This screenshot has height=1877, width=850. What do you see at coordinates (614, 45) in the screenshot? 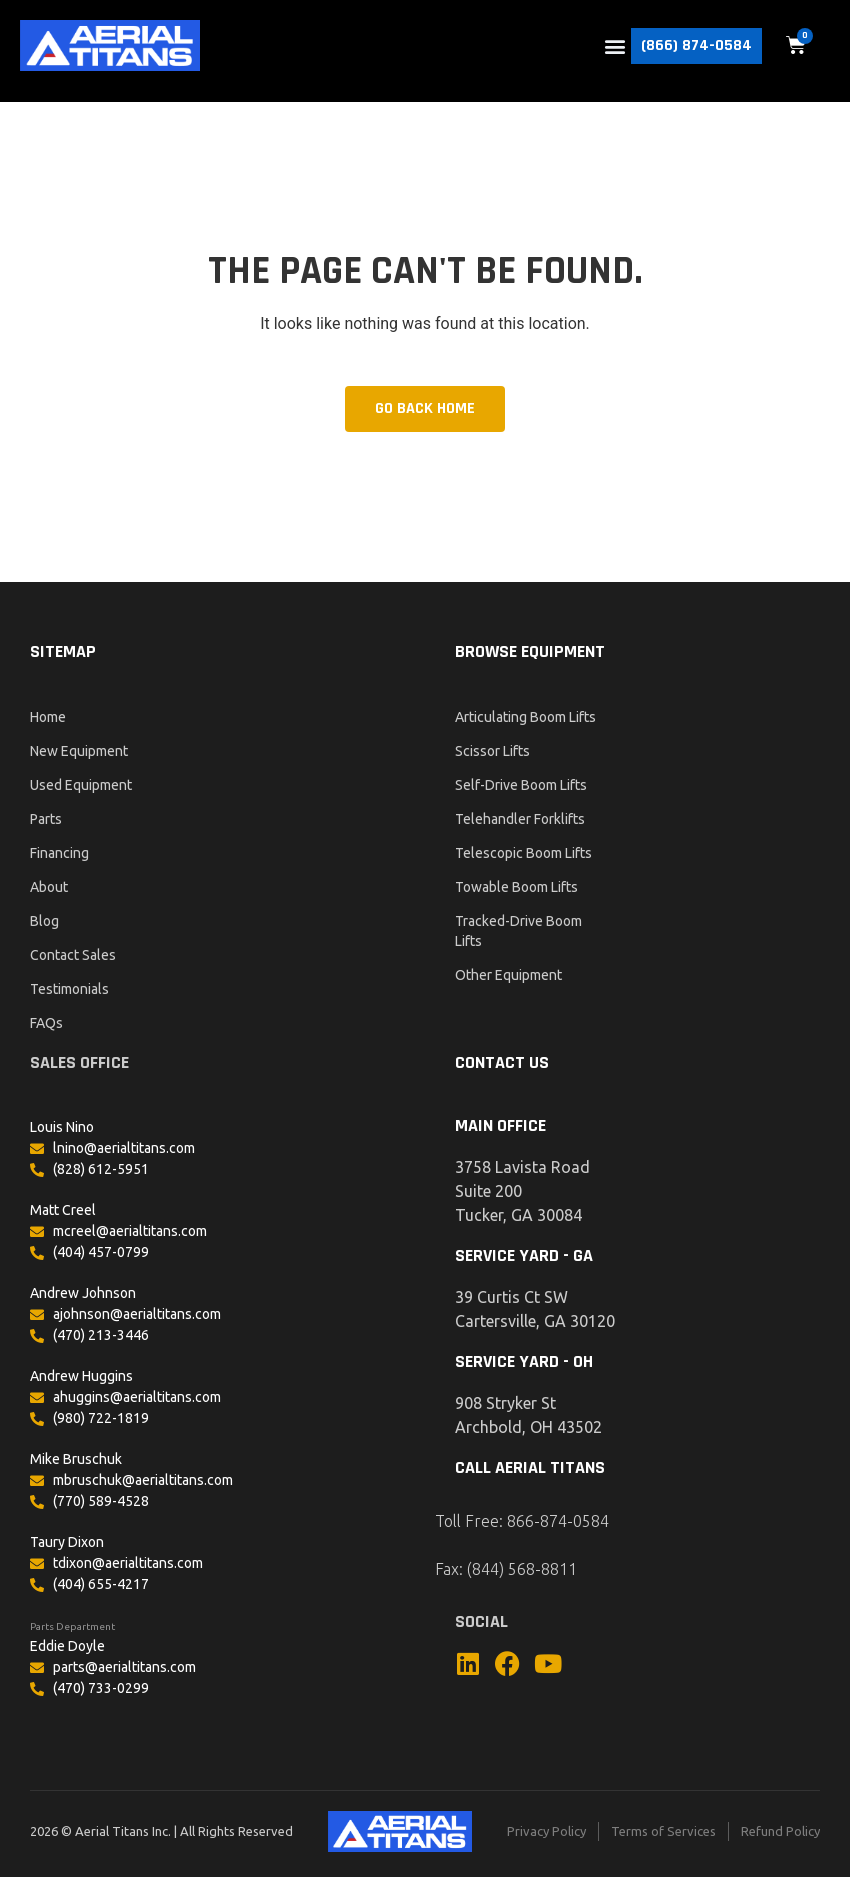
I see `[button]` at bounding box center [614, 45].